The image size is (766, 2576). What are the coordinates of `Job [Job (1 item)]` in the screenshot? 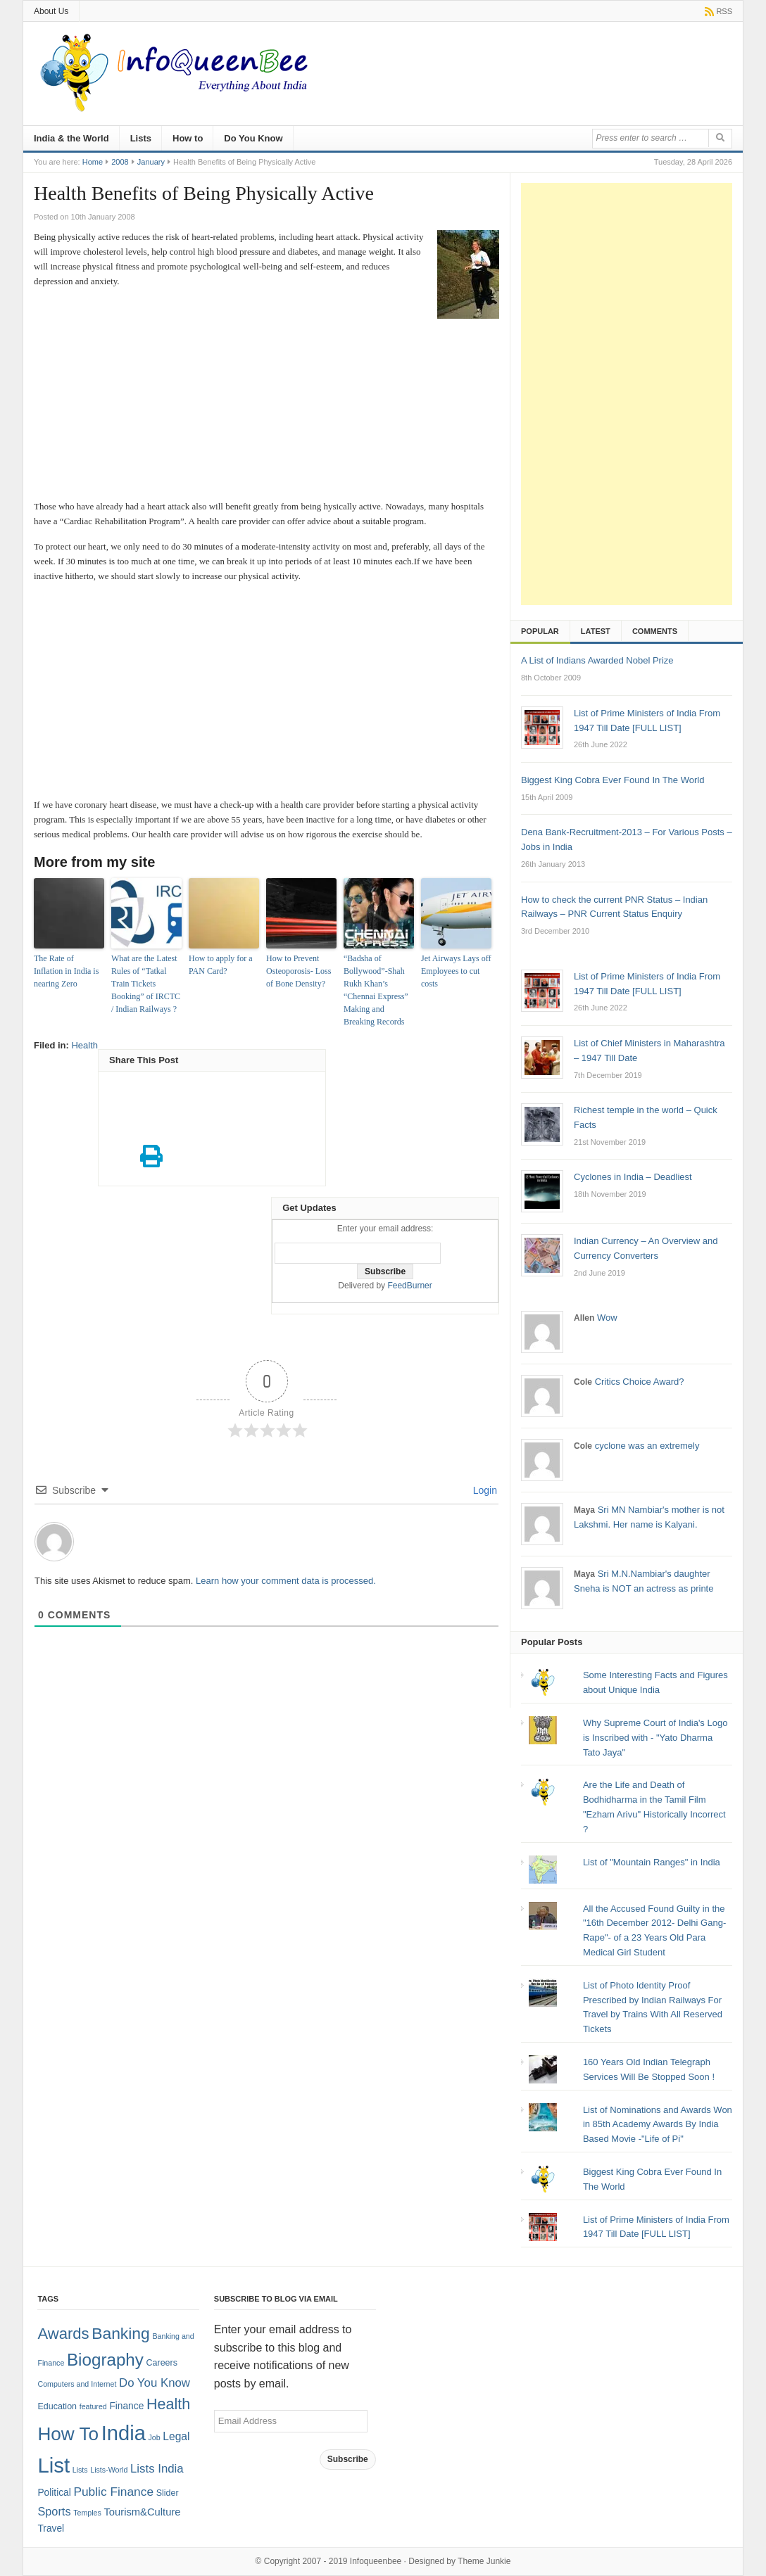 It's located at (155, 2437).